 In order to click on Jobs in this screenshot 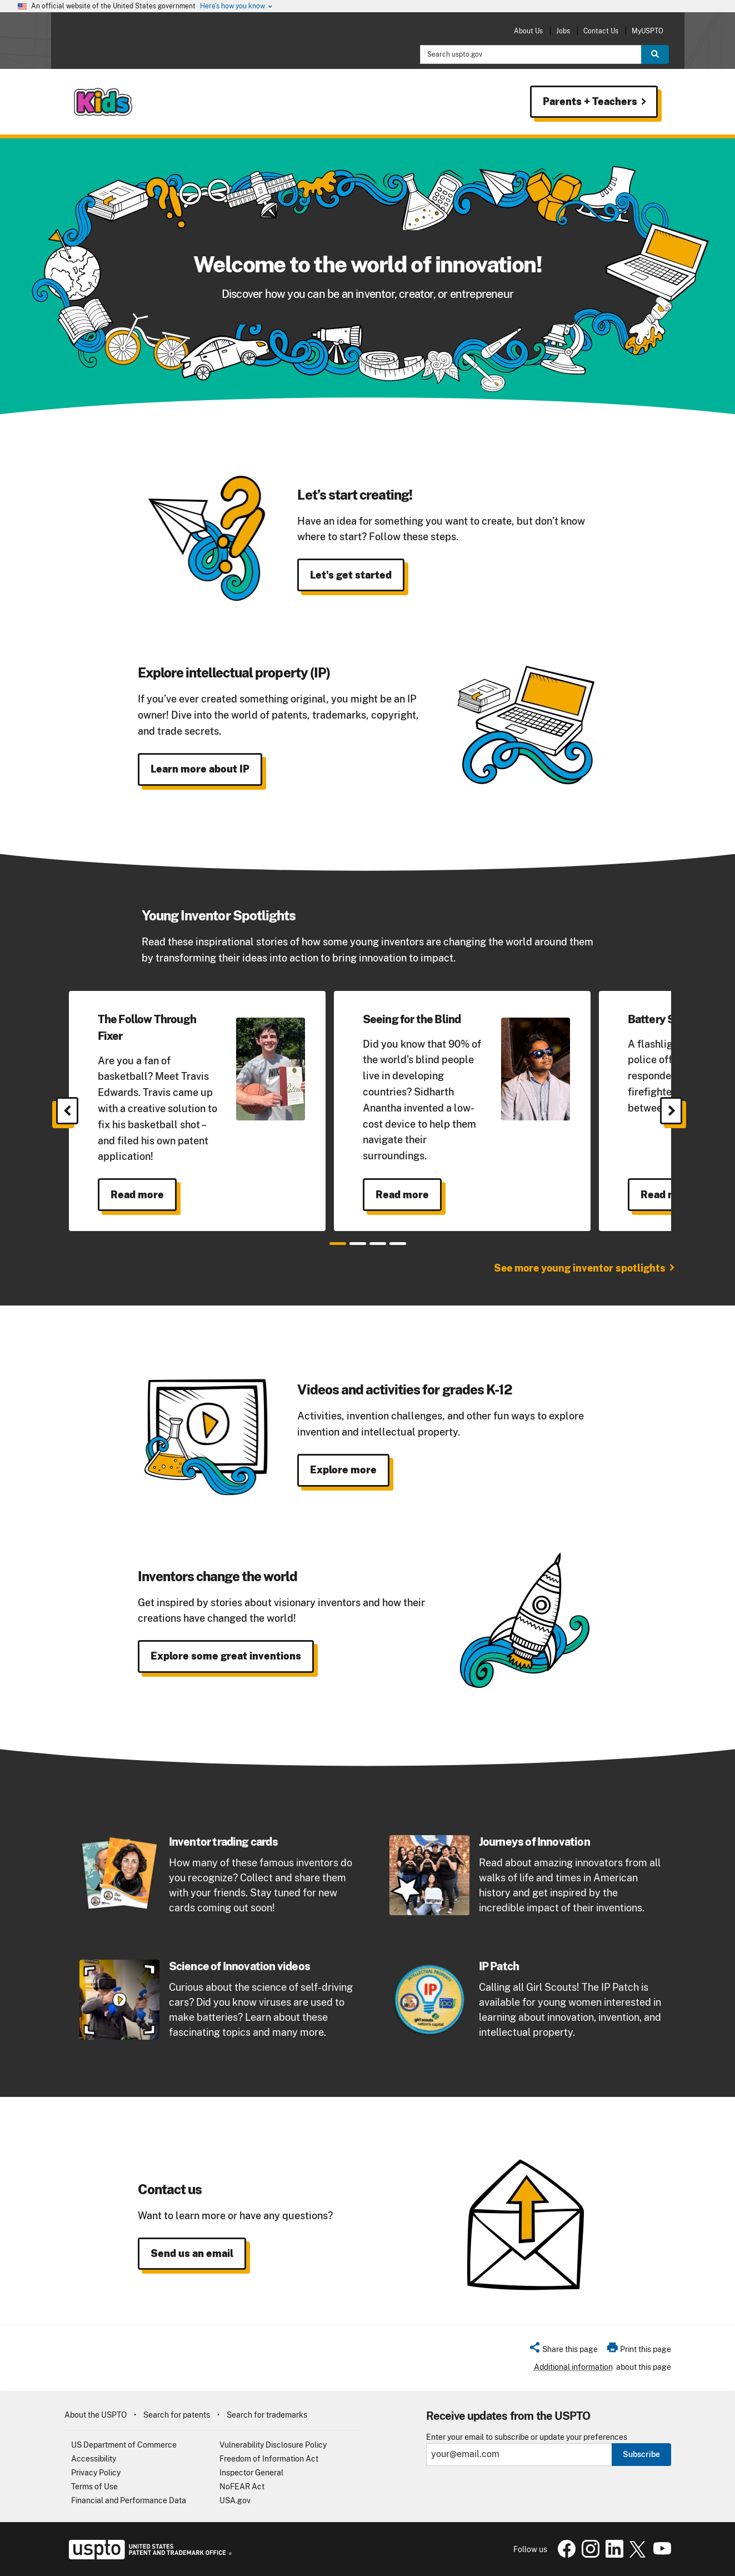, I will do `click(563, 31)`.